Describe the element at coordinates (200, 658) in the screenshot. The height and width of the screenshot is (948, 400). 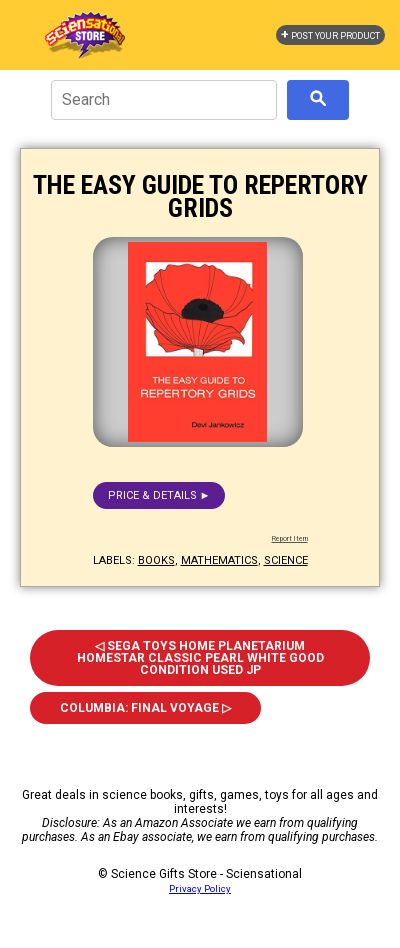
I see `◁ Sega Toys Home Planetarium Homestar Classic Pearl White Good Condition Used Jp` at that location.